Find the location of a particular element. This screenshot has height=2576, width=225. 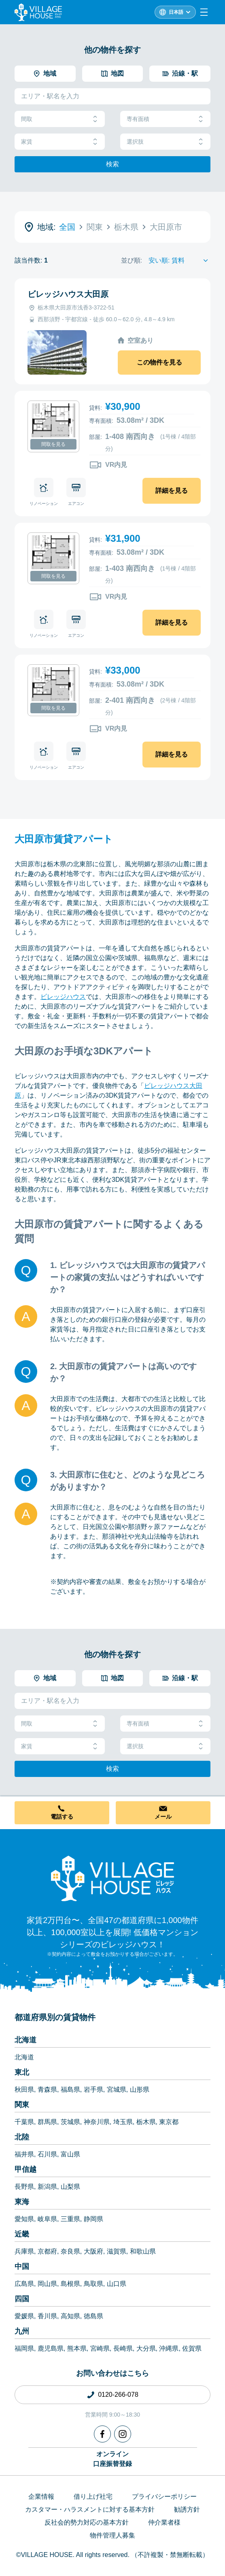

和歌山県 is located at coordinates (143, 2251).